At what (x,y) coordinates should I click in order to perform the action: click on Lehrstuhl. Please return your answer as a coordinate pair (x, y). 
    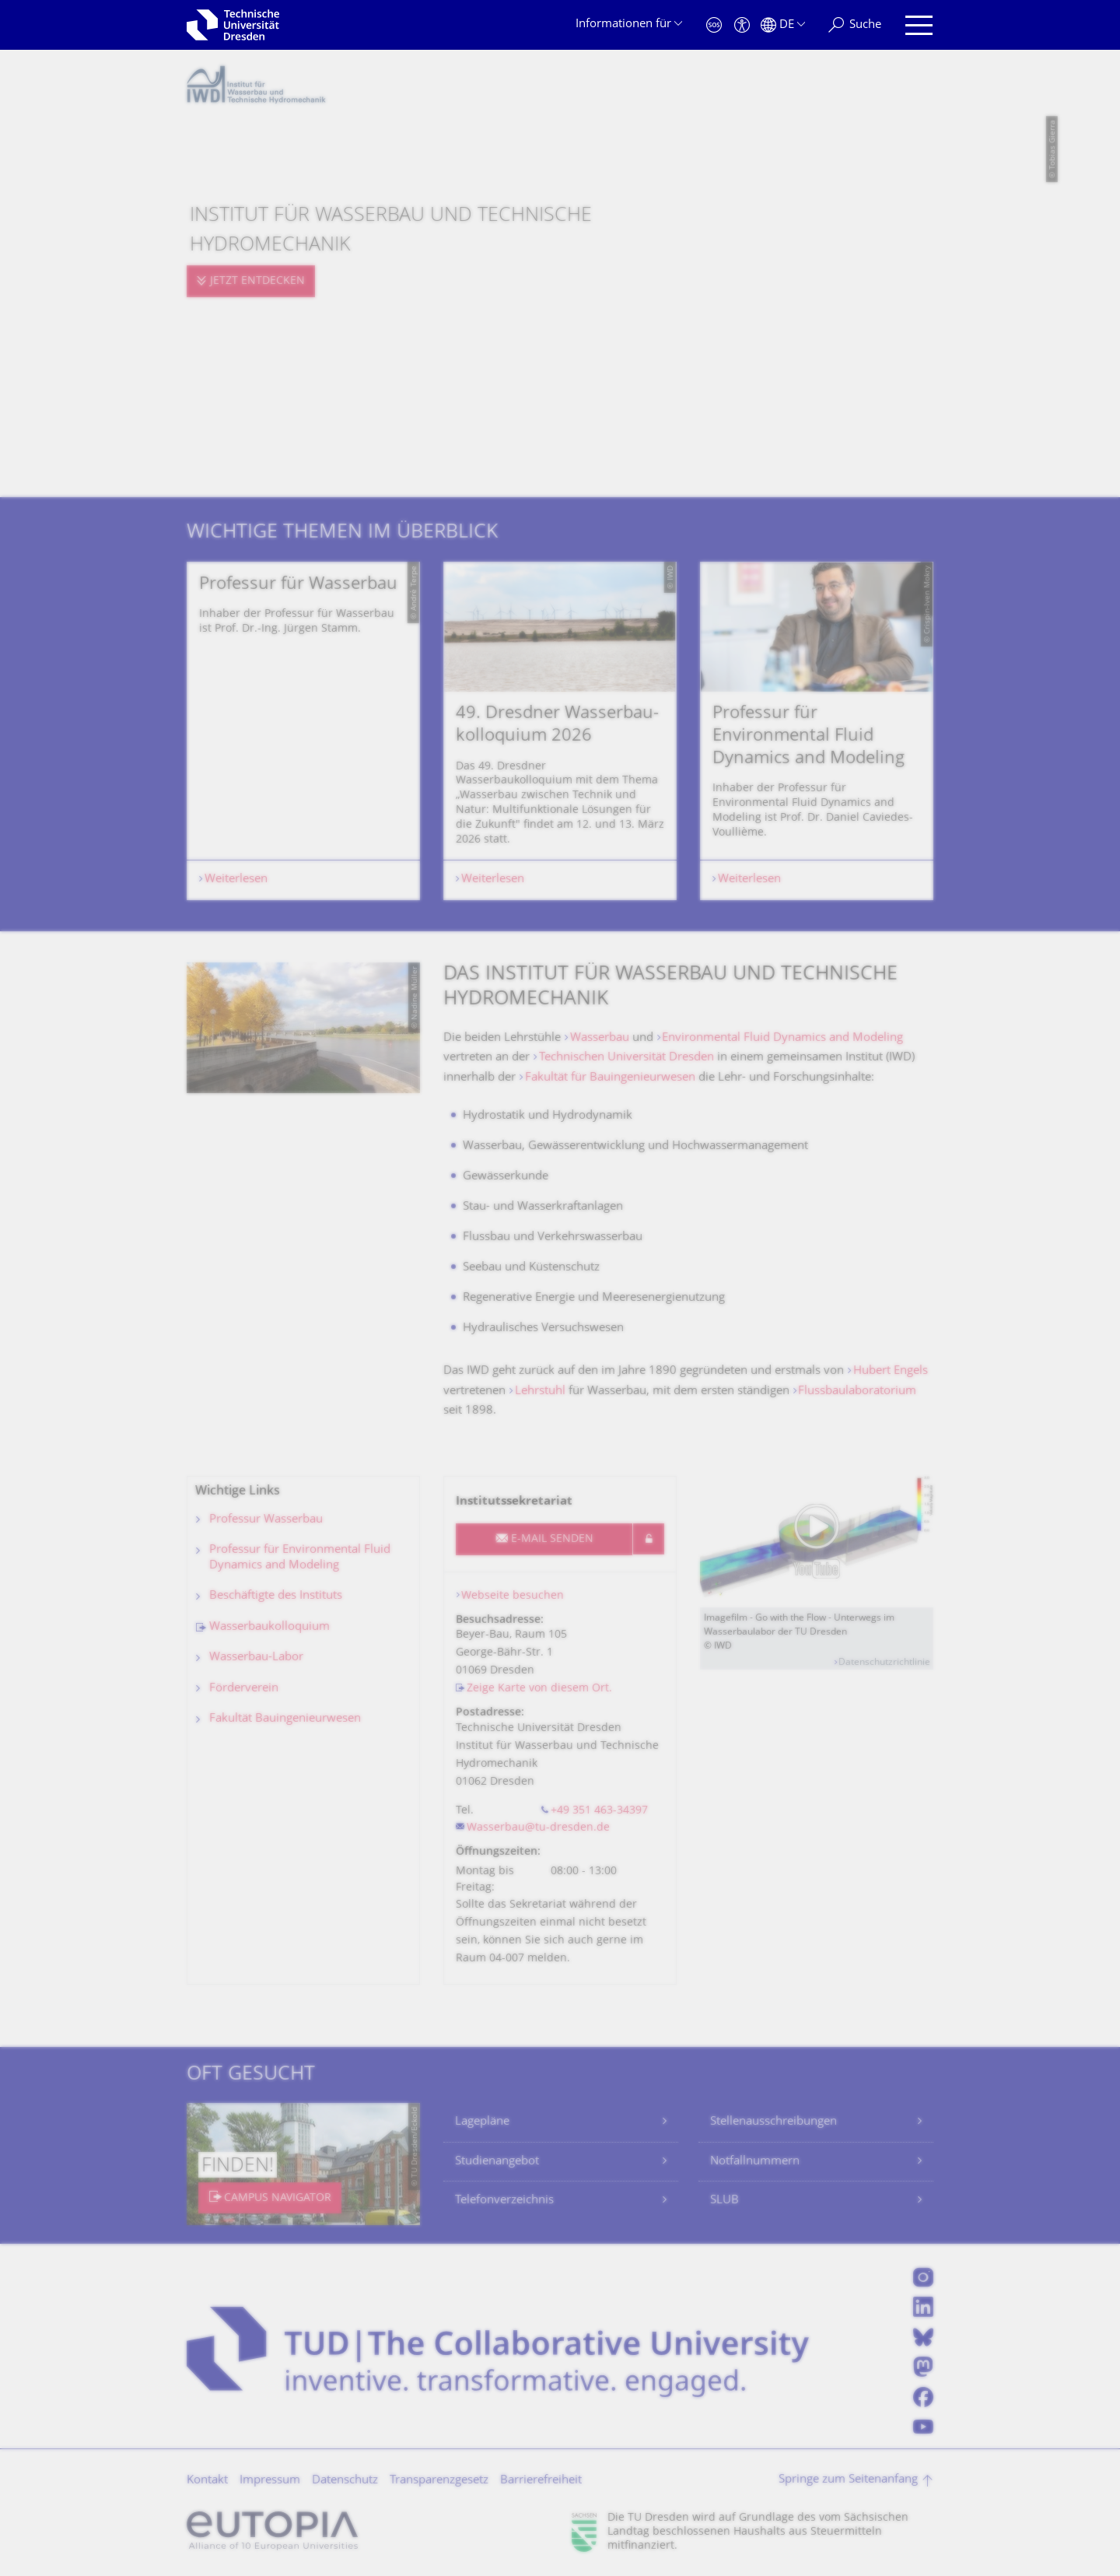
    Looking at the image, I should click on (540, 1391).